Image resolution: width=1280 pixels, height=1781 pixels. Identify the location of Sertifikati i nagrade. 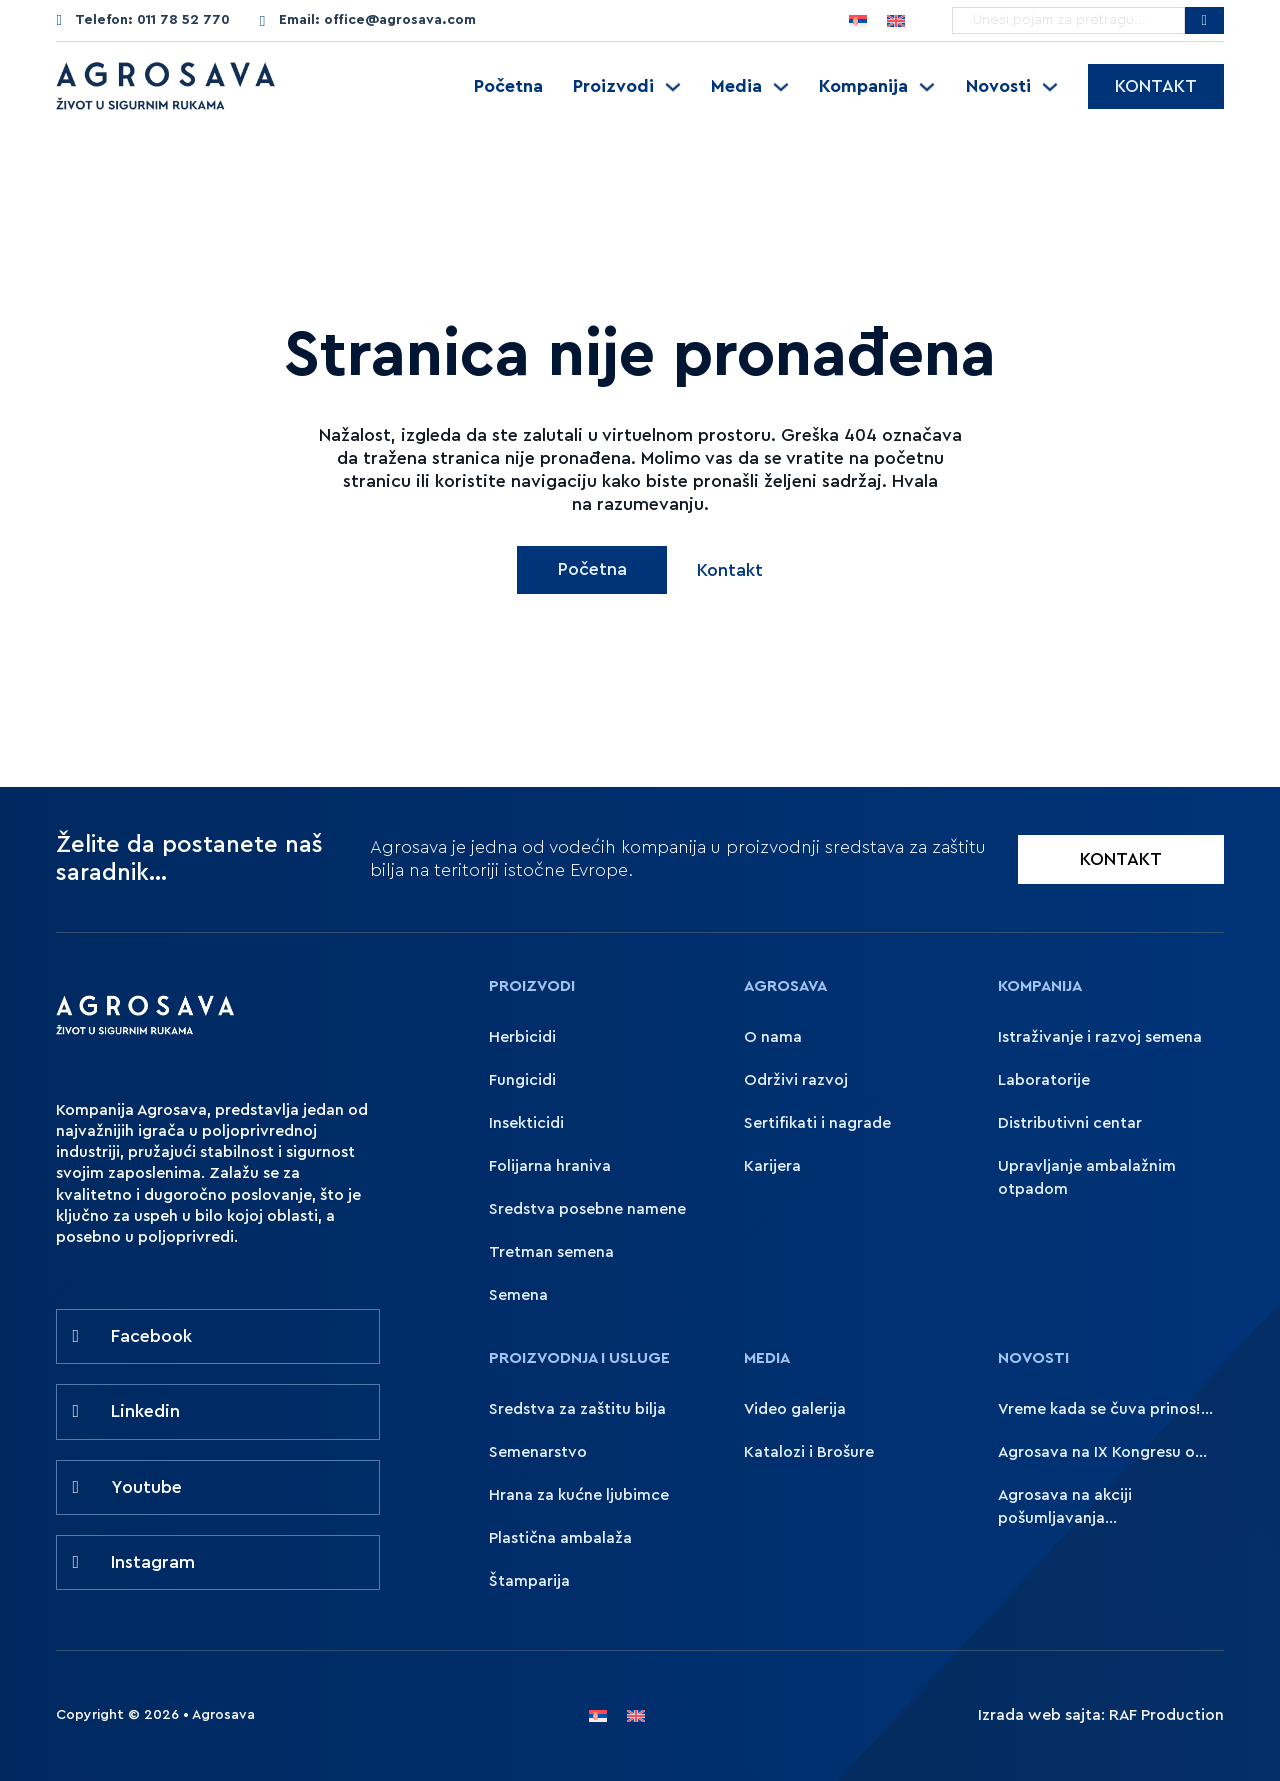
(817, 1123).